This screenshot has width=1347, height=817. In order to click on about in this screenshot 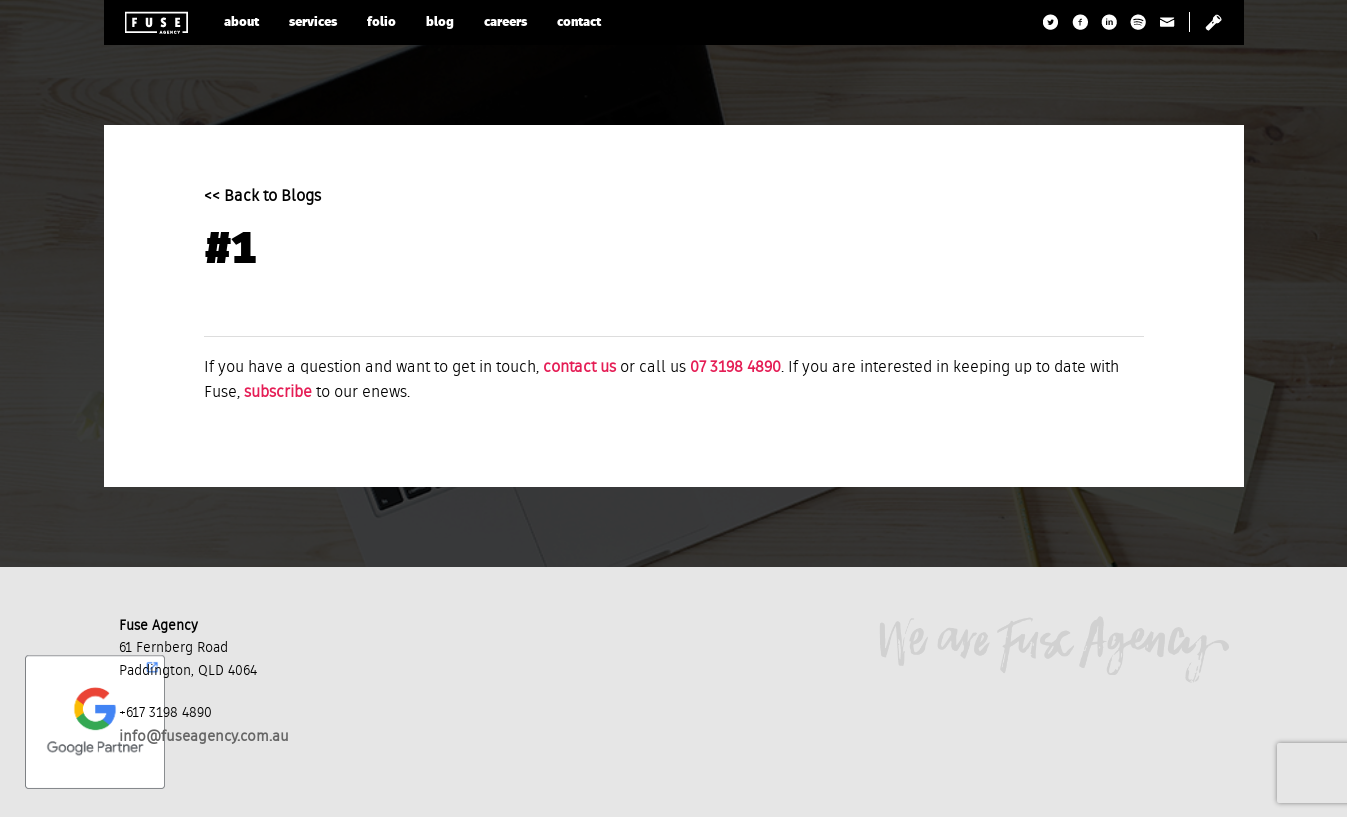, I will do `click(241, 22)`.